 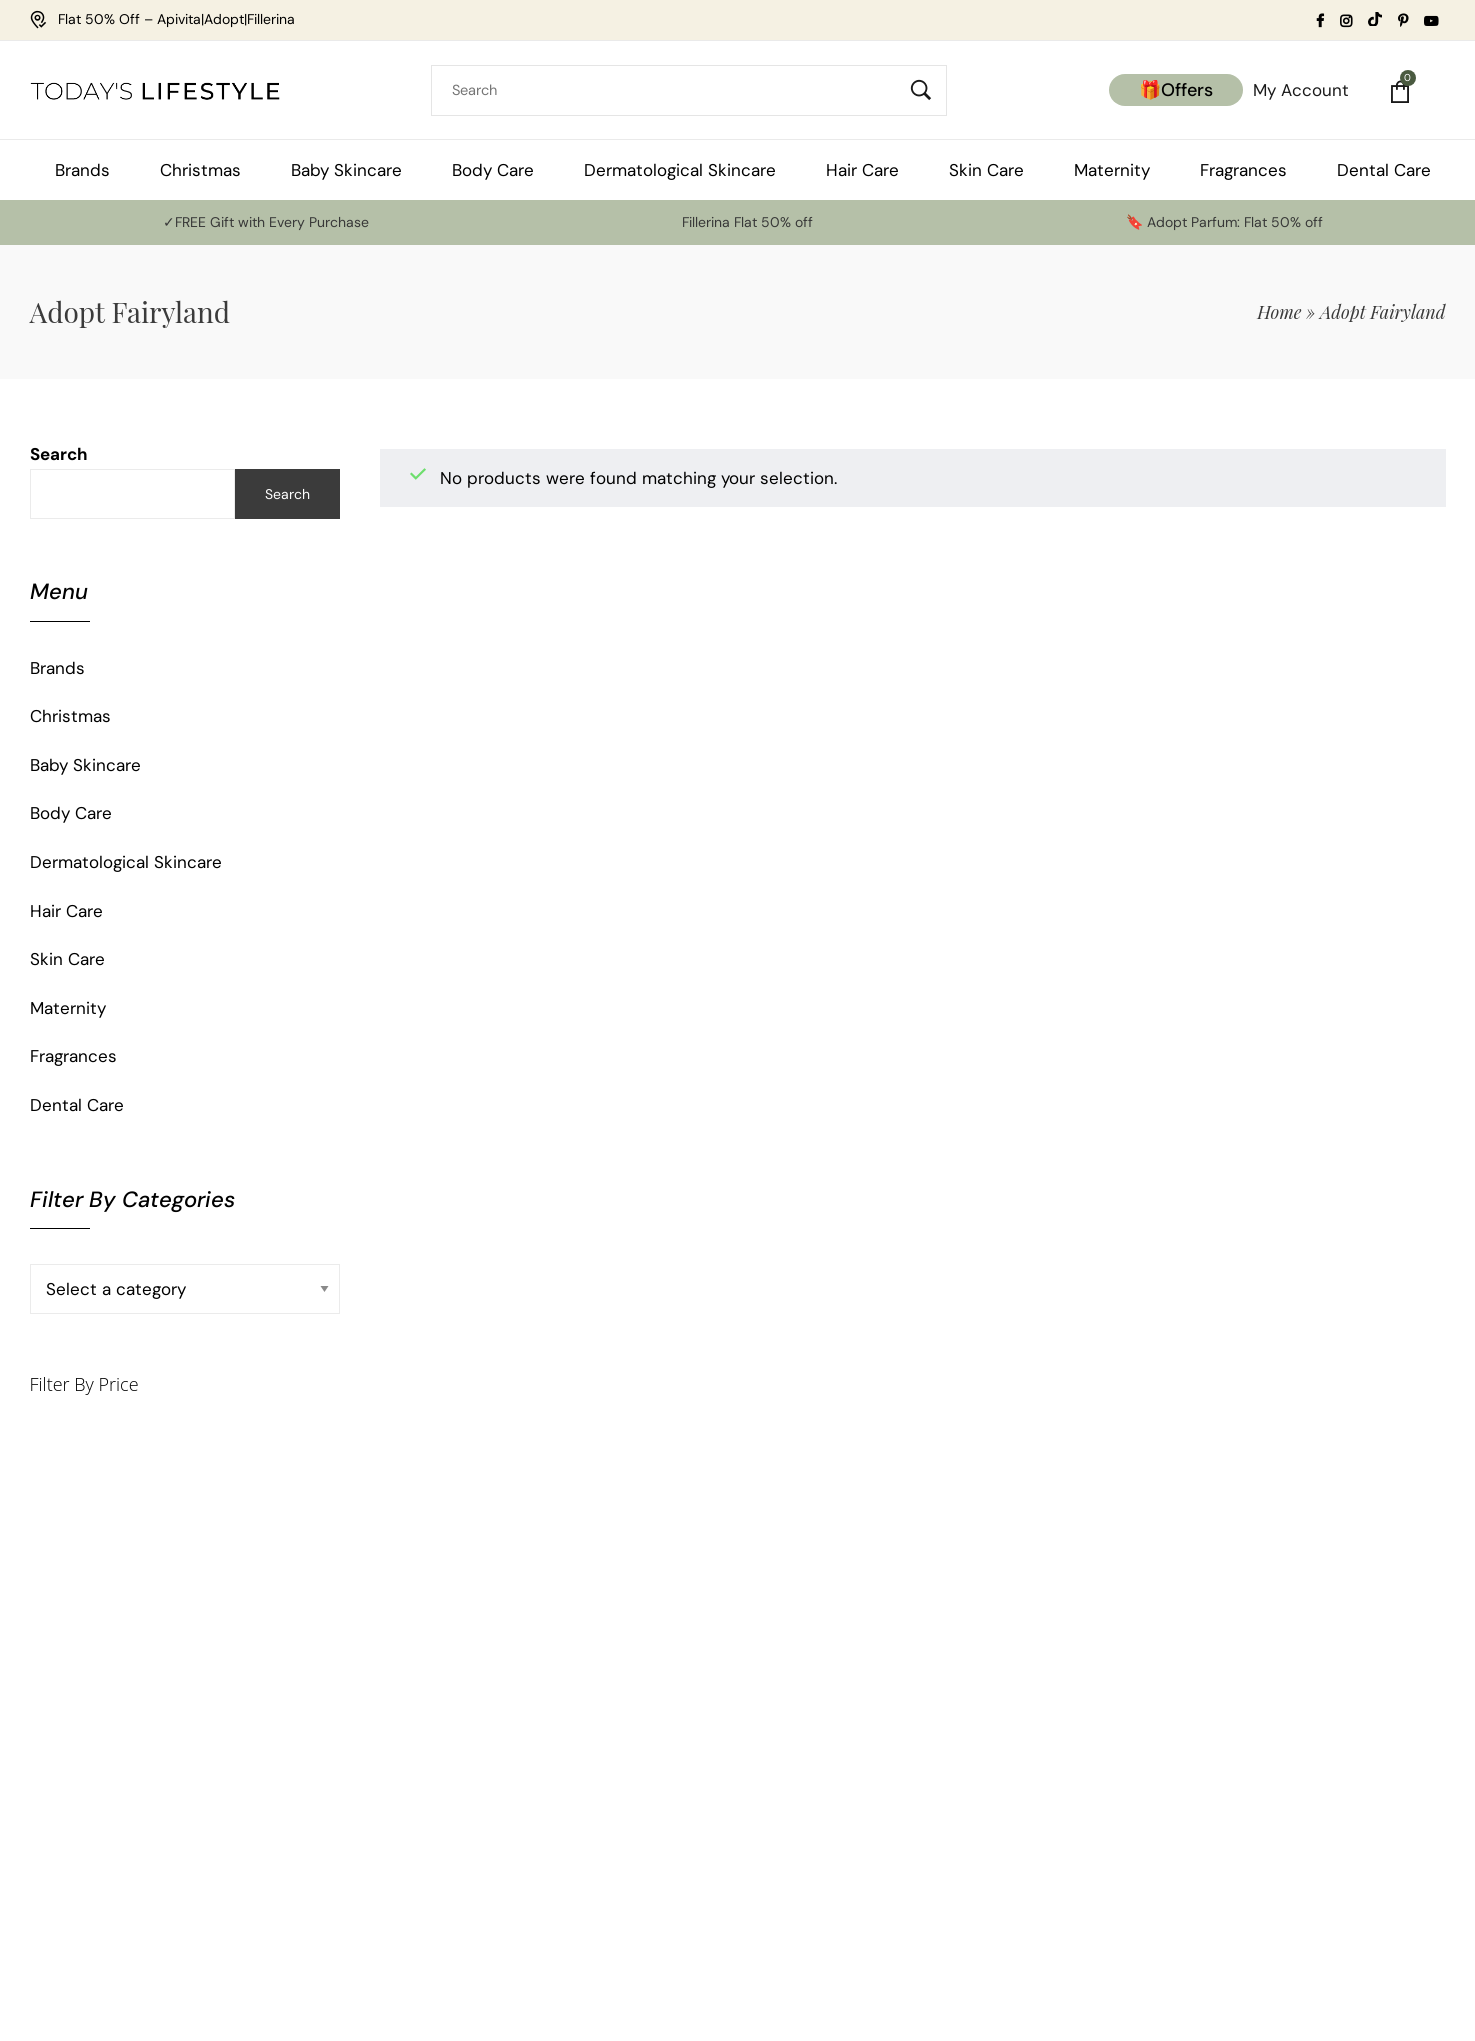 I want to click on Maternity, so click(x=68, y=1008).